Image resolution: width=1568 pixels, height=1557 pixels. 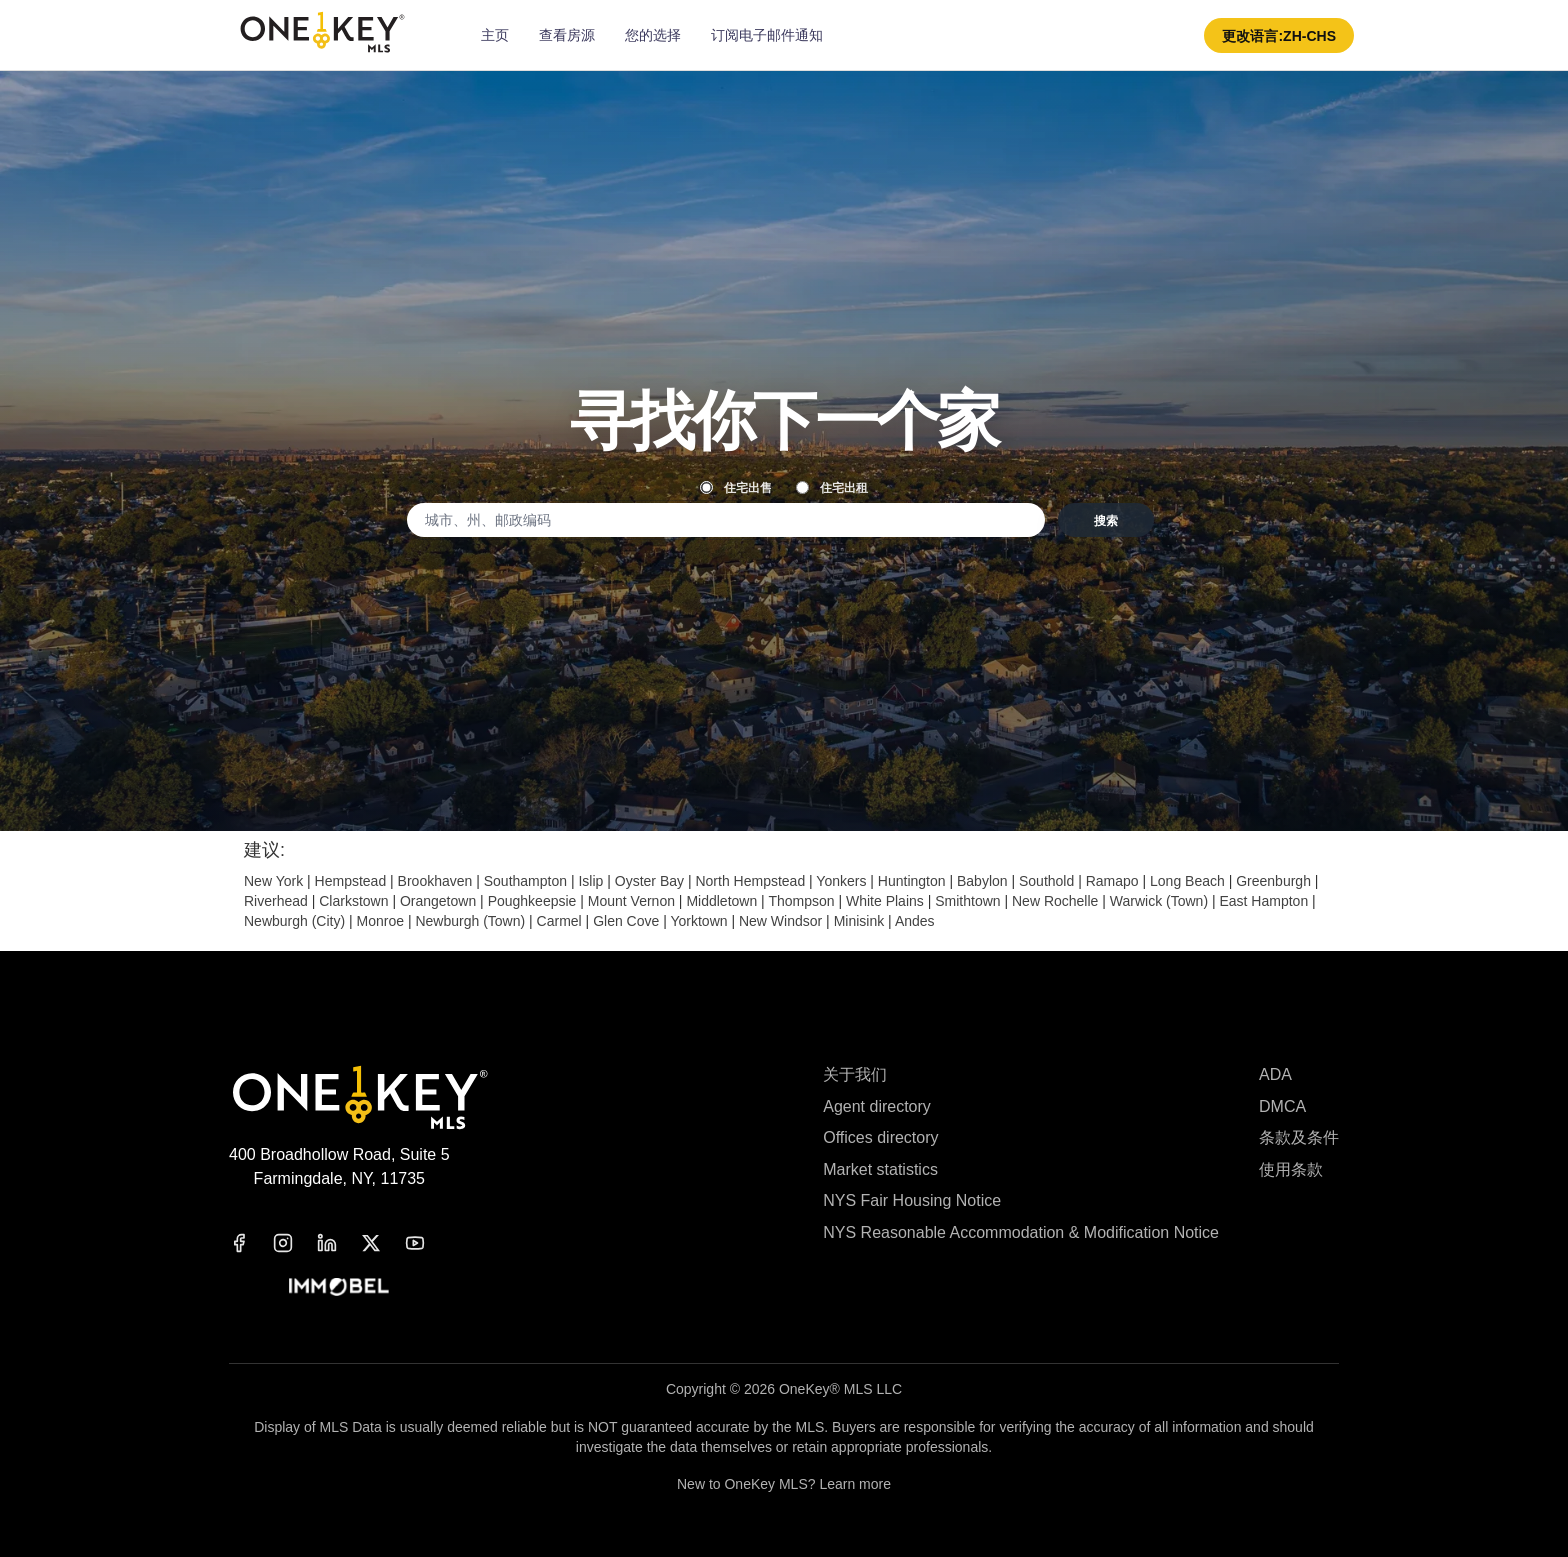 I want to click on NYS Reasonable Accommodation & Modification Notice, so click(x=1021, y=1232).